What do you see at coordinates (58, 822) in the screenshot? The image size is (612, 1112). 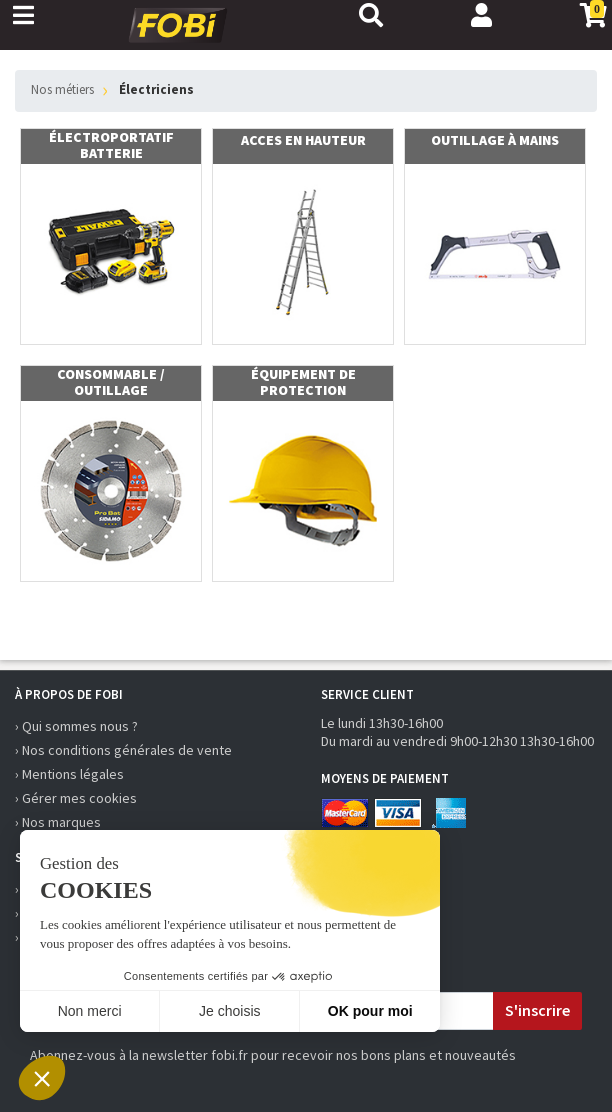 I see `› Nos marques` at bounding box center [58, 822].